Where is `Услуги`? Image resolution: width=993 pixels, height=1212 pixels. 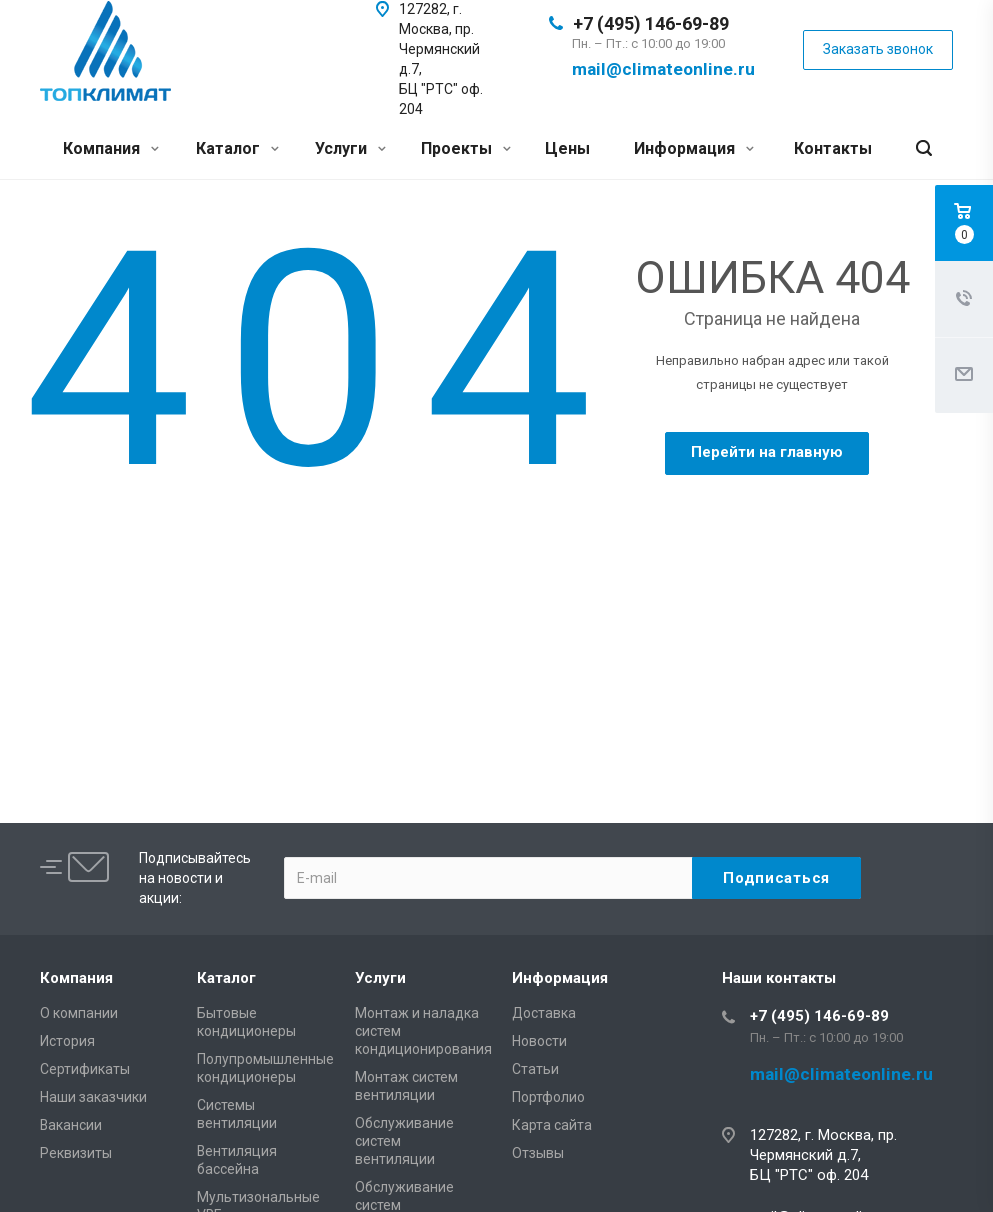
Услуги is located at coordinates (350, 148).